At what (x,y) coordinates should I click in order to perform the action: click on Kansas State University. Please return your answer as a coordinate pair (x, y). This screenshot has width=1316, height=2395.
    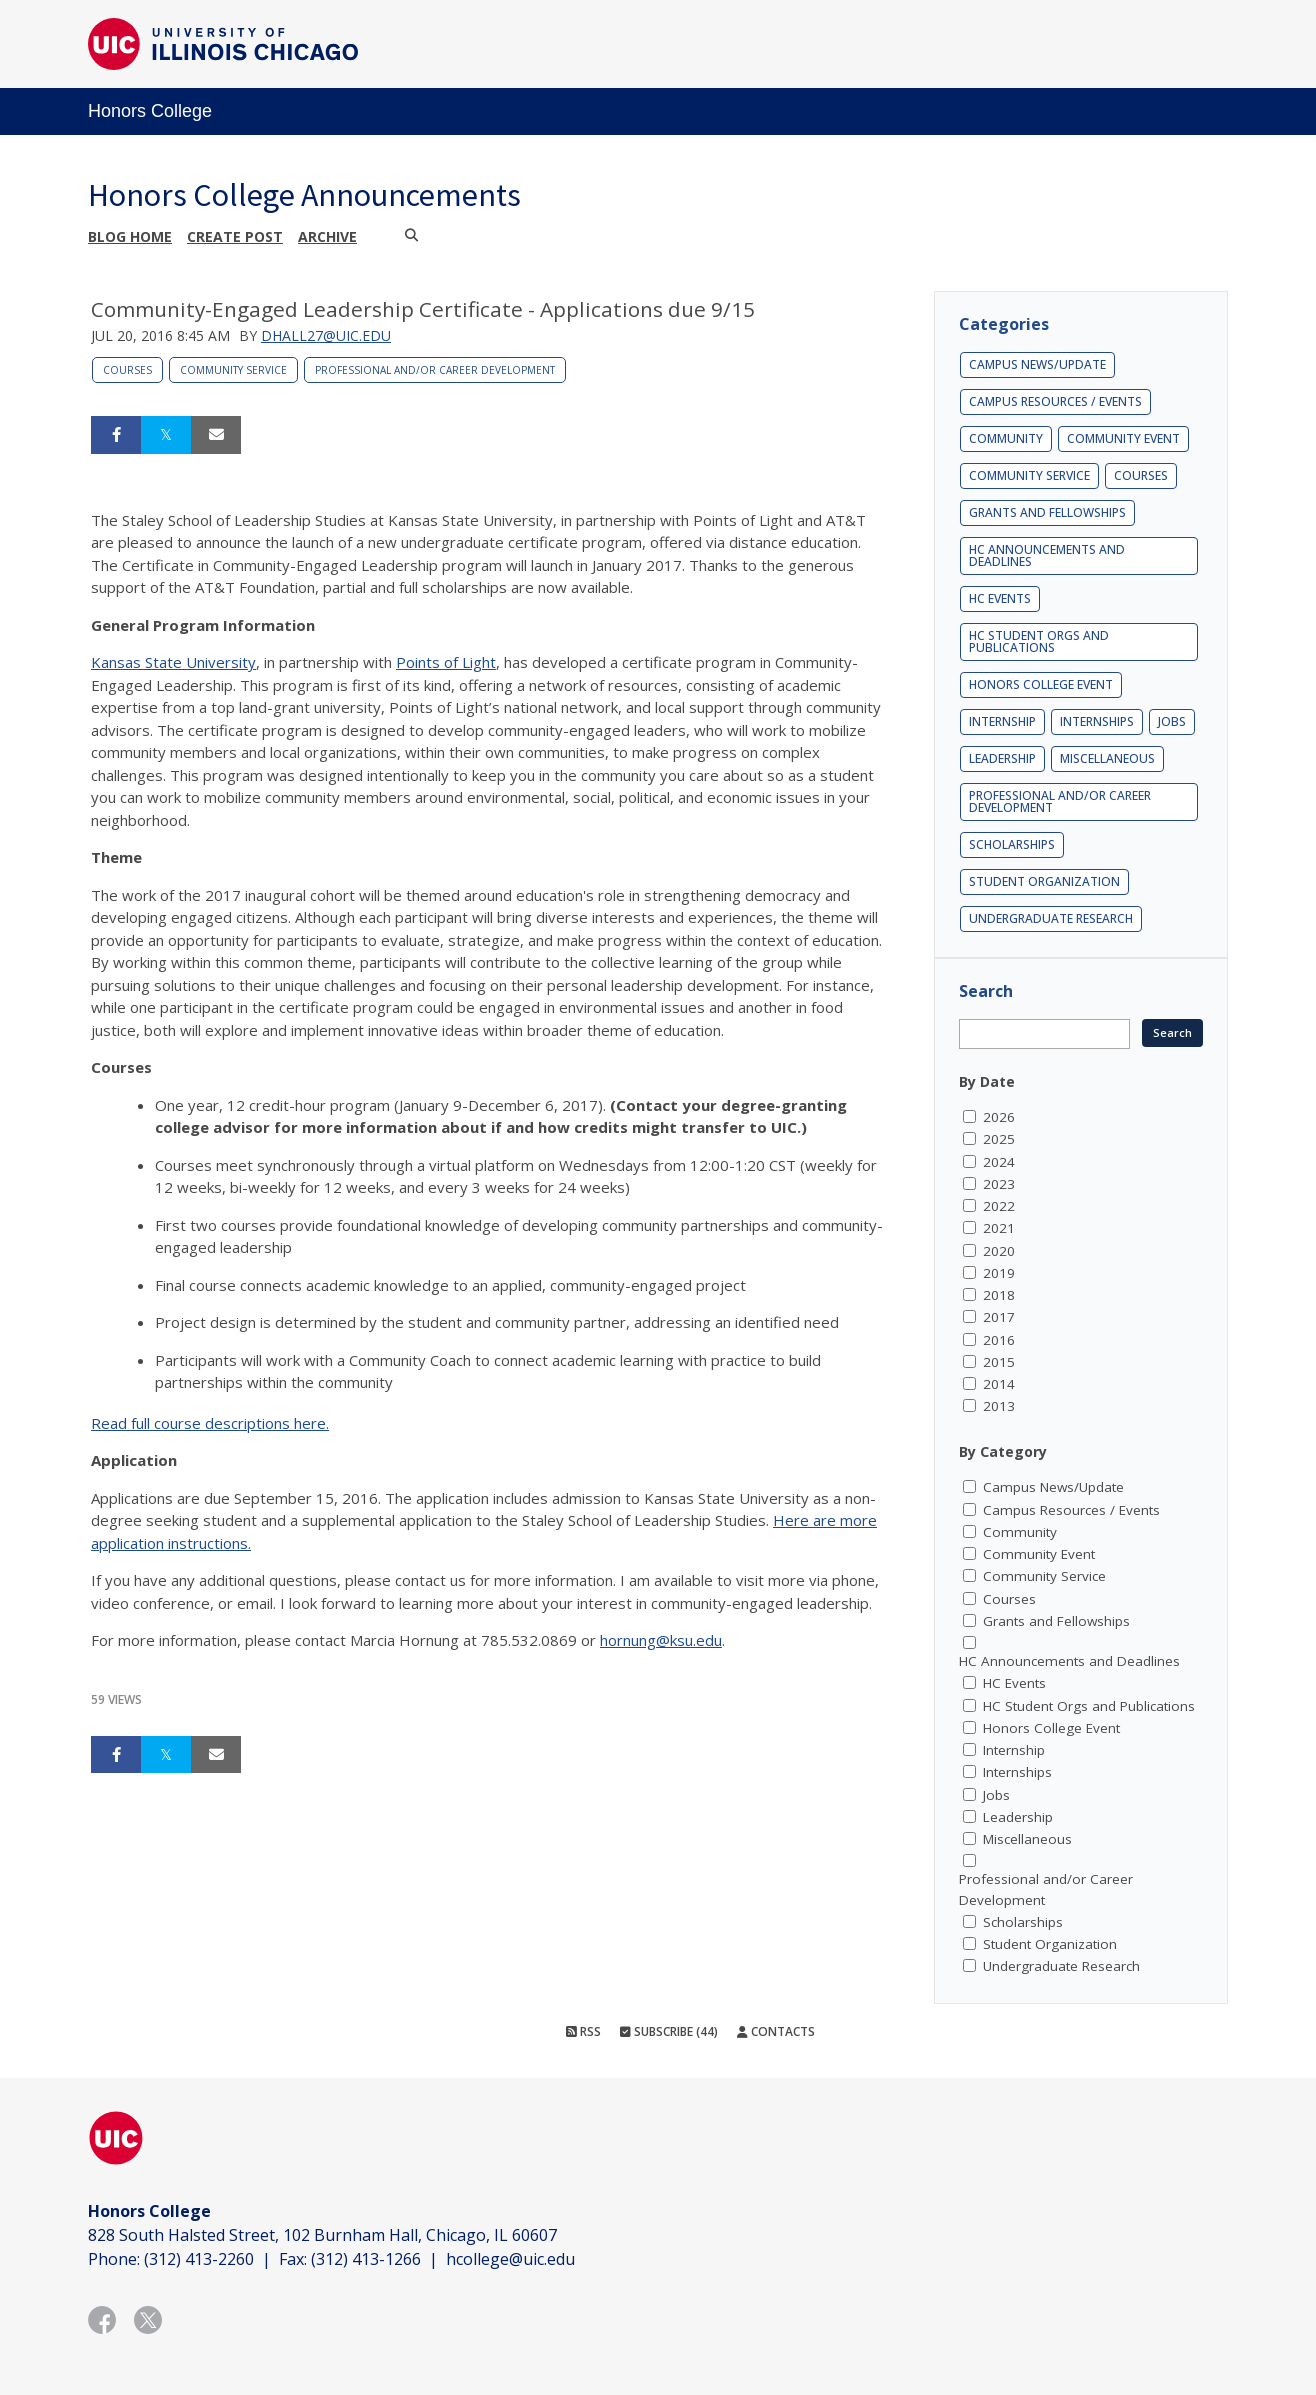
    Looking at the image, I should click on (173, 662).